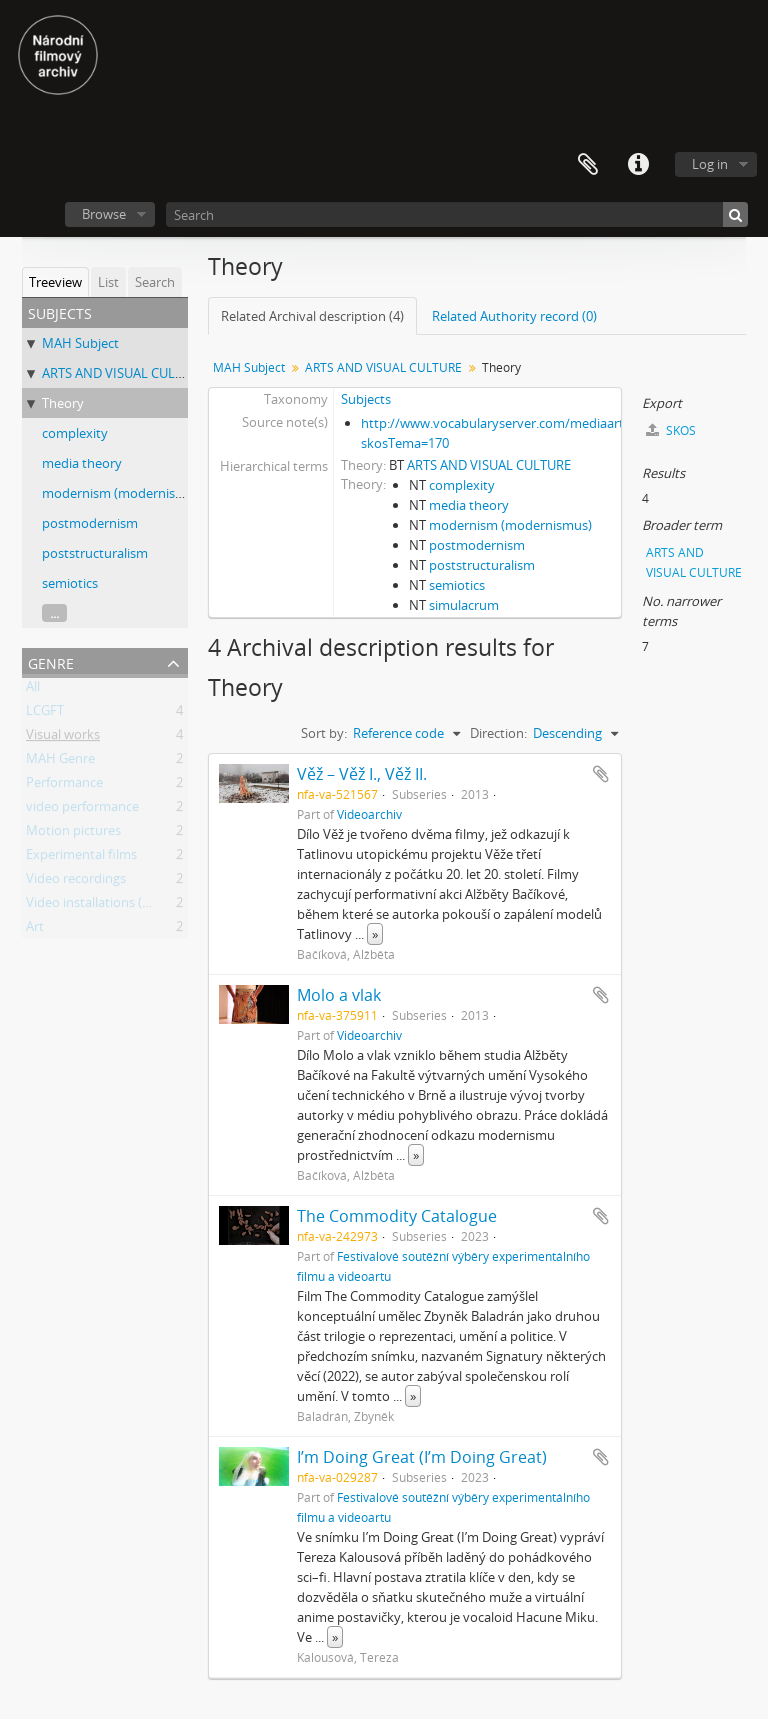 The height and width of the screenshot is (1719, 768). Describe the element at coordinates (124, 373) in the screenshot. I see `ARTS AND VISUAL CULTURE` at that location.